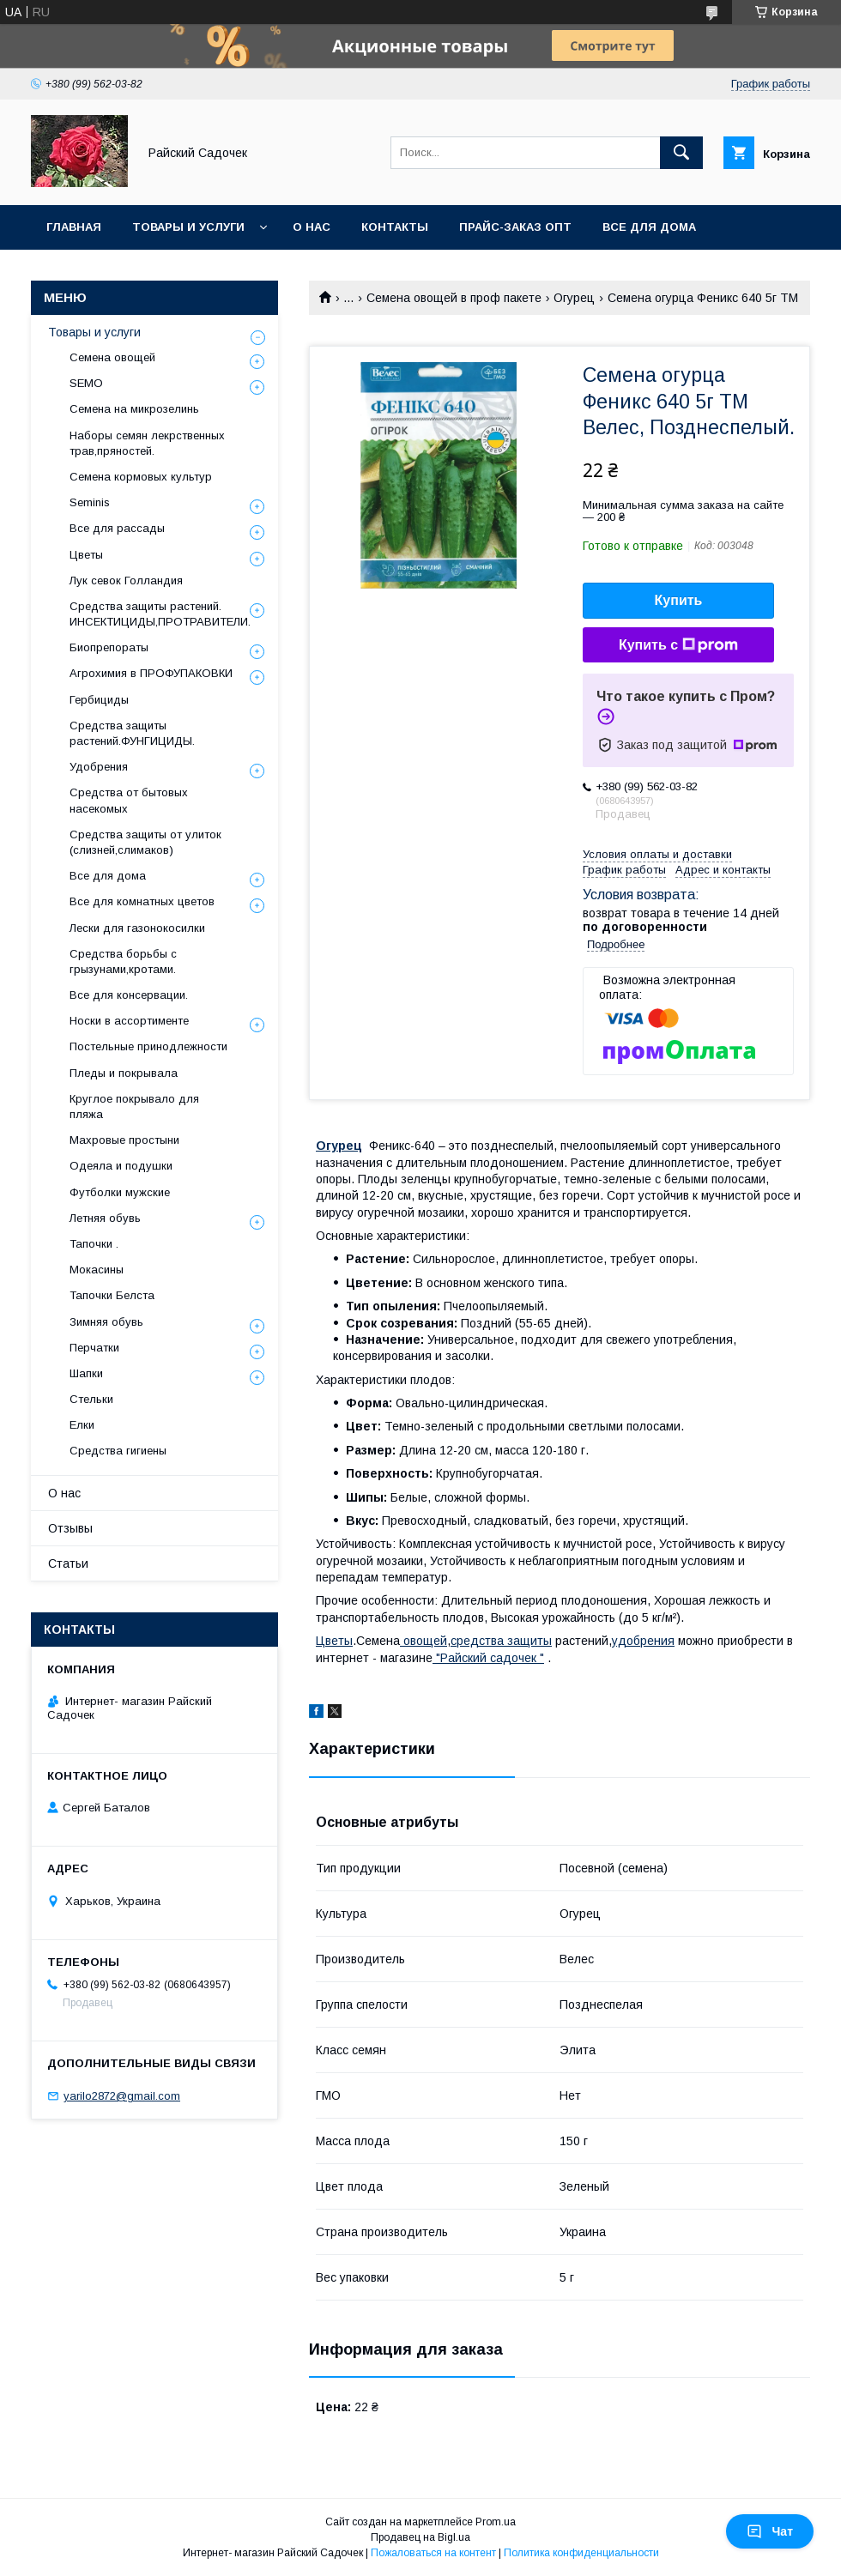  What do you see at coordinates (433, 2553) in the screenshot?
I see `Пожаловаться на контент` at bounding box center [433, 2553].